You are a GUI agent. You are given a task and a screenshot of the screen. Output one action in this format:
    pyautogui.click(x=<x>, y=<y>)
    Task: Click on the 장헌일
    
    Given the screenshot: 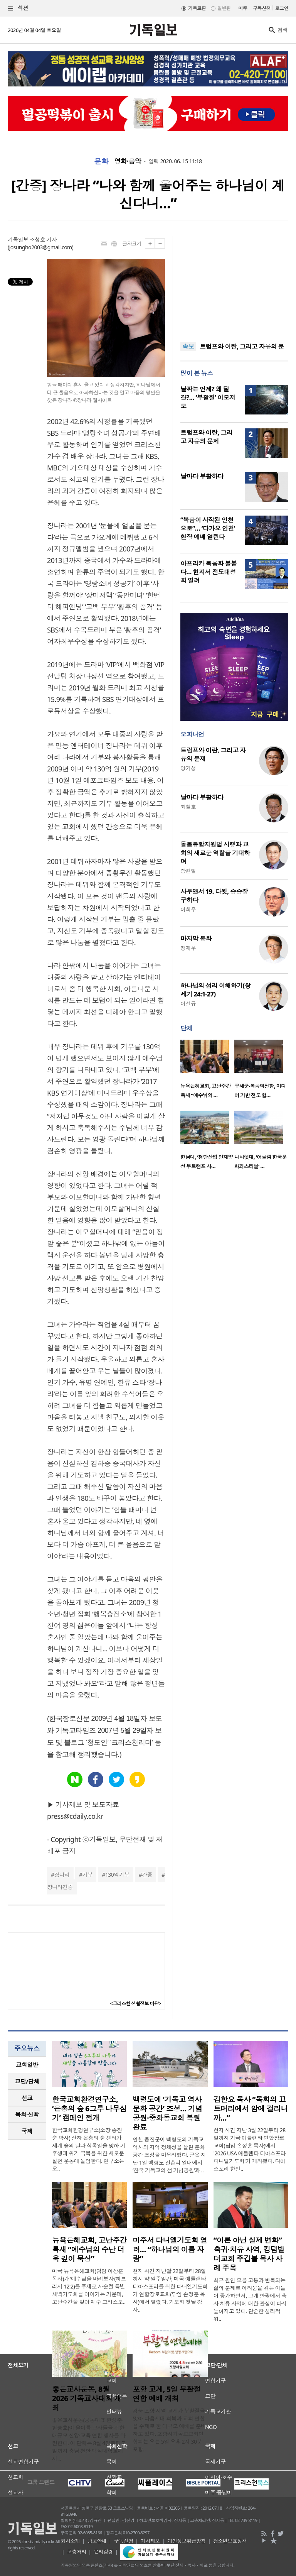 What is the action you would take?
    pyautogui.click(x=188, y=870)
    